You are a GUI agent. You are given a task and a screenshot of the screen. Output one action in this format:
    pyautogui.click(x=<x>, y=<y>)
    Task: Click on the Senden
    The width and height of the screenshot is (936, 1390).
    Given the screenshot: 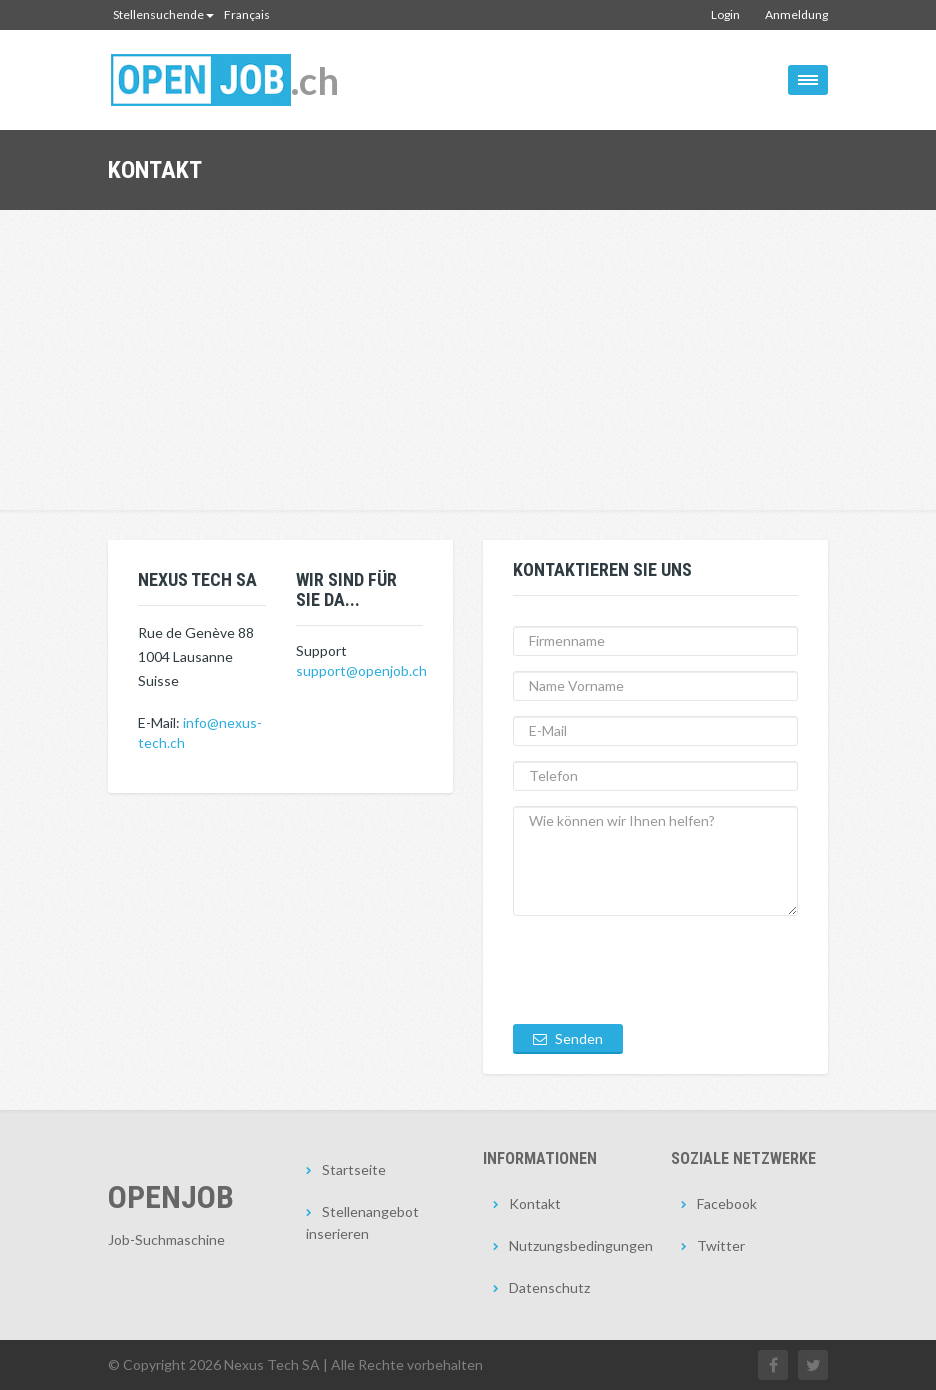 What is the action you would take?
    pyautogui.click(x=568, y=1038)
    